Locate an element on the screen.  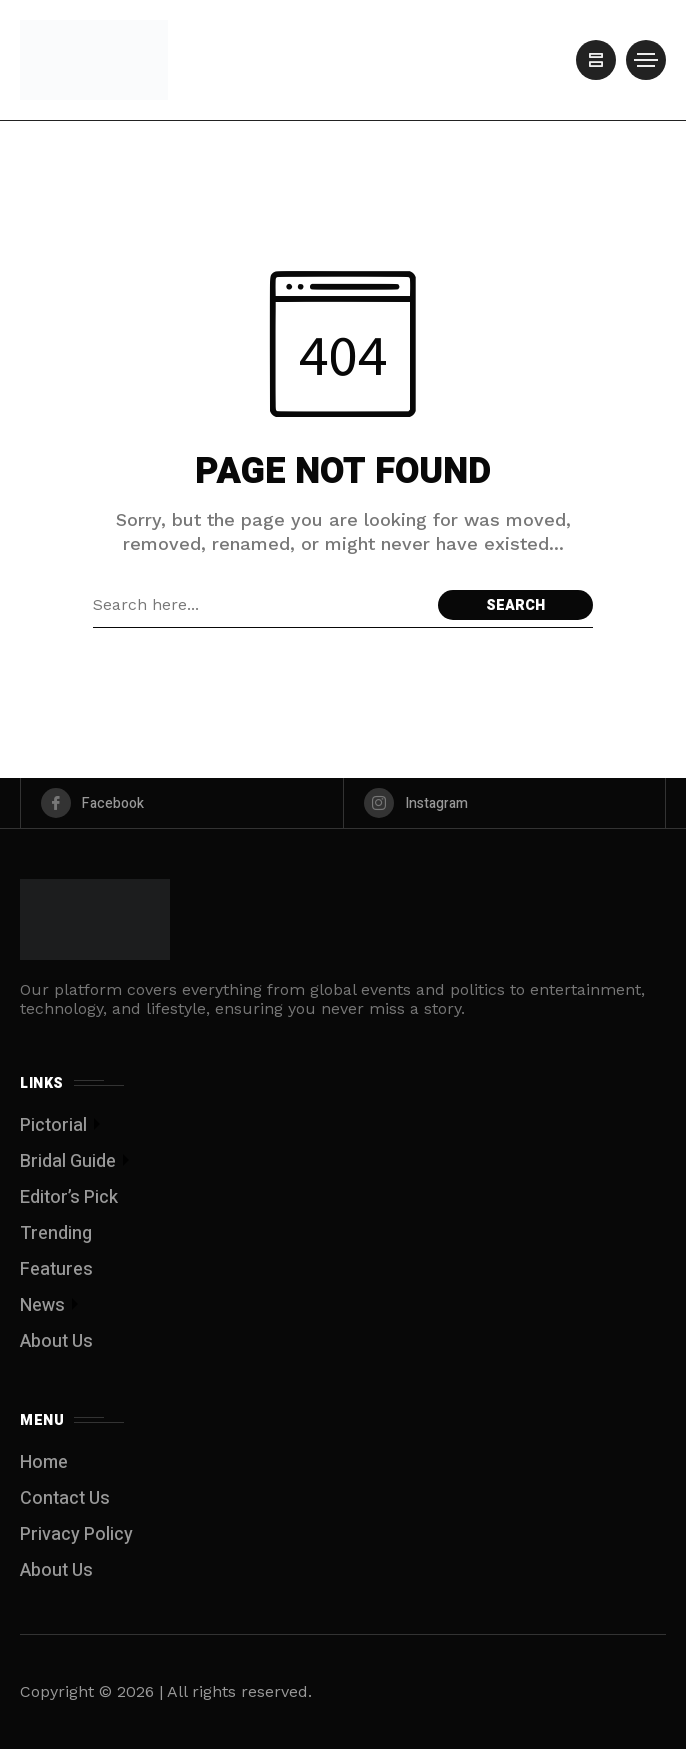
[instagram] is located at coordinates (505, 803).